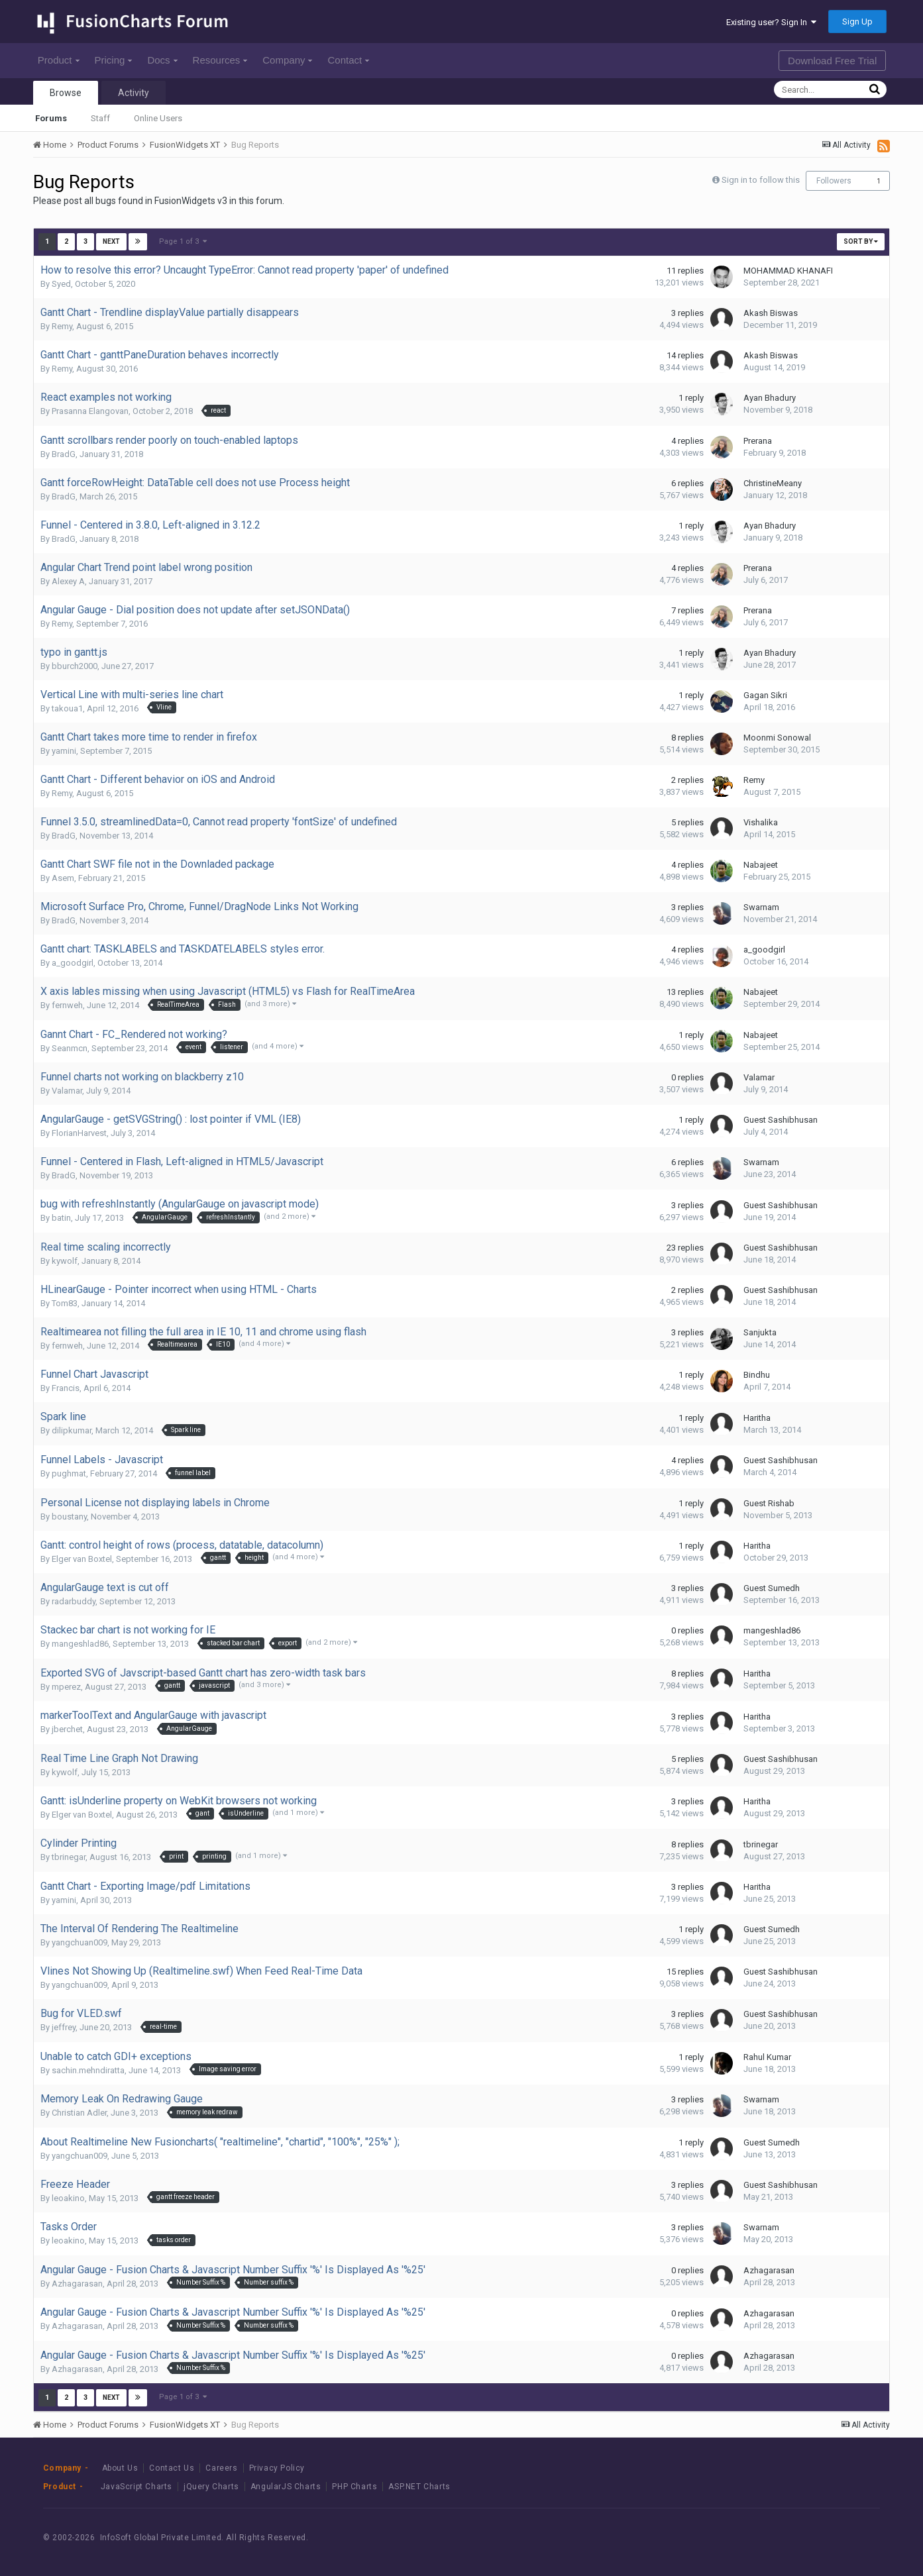 The height and width of the screenshot is (2576, 923). Describe the element at coordinates (770, 313) in the screenshot. I see `Akash Biswas` at that location.